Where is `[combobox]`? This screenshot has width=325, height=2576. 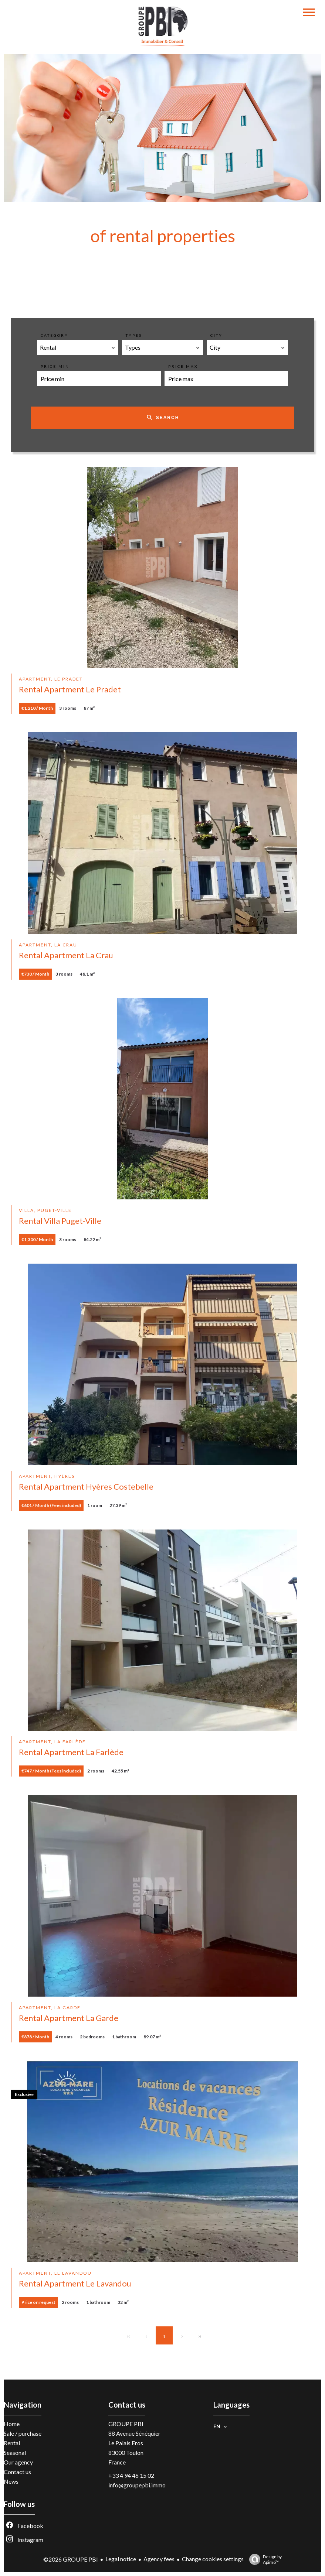
[combobox] is located at coordinates (77, 347).